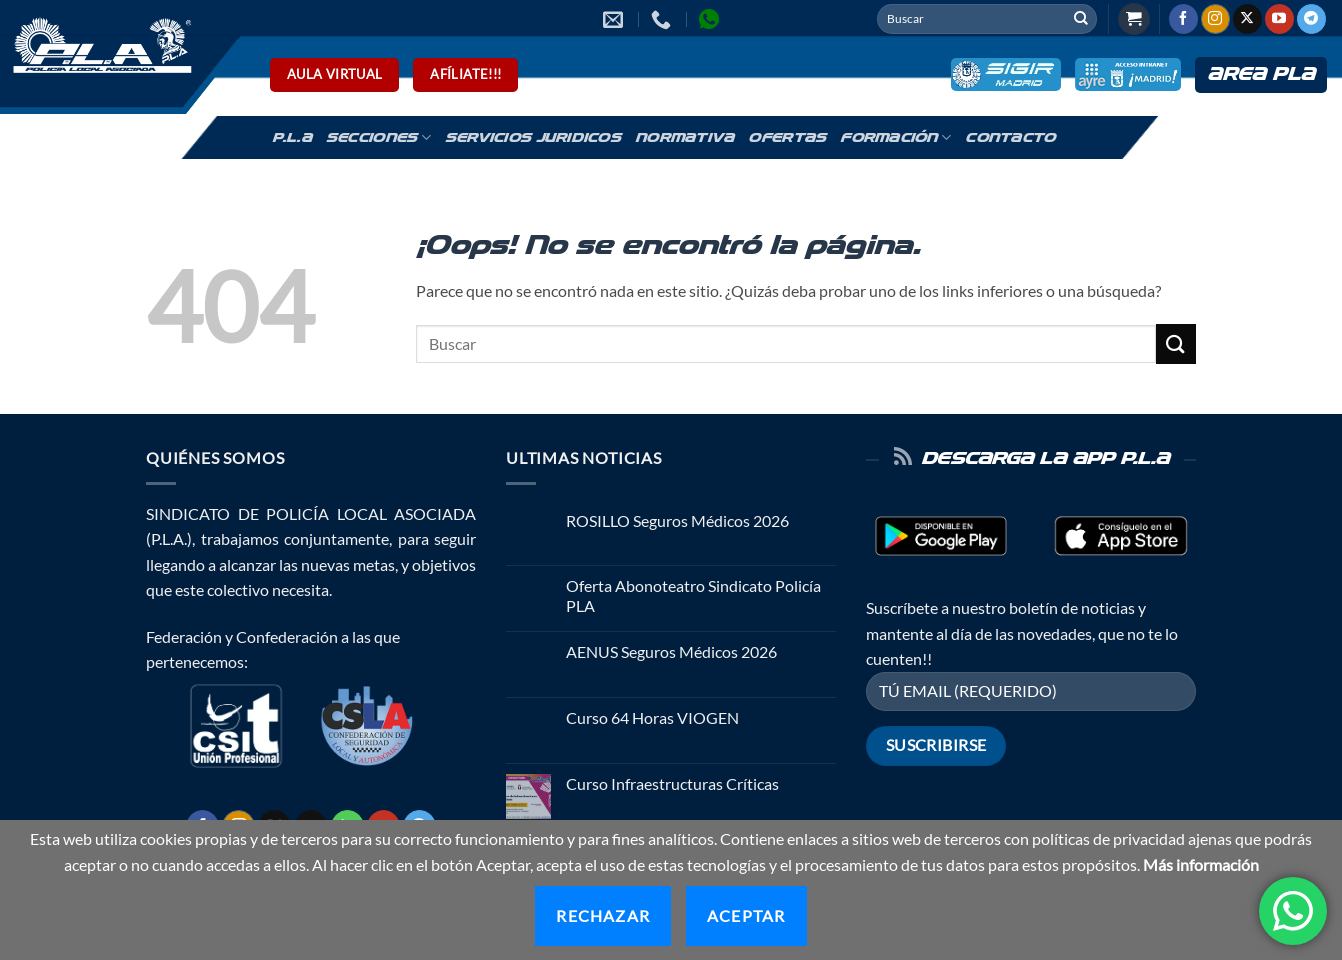 The width and height of the screenshot is (1342, 960). I want to click on Normativa, so click(684, 138).